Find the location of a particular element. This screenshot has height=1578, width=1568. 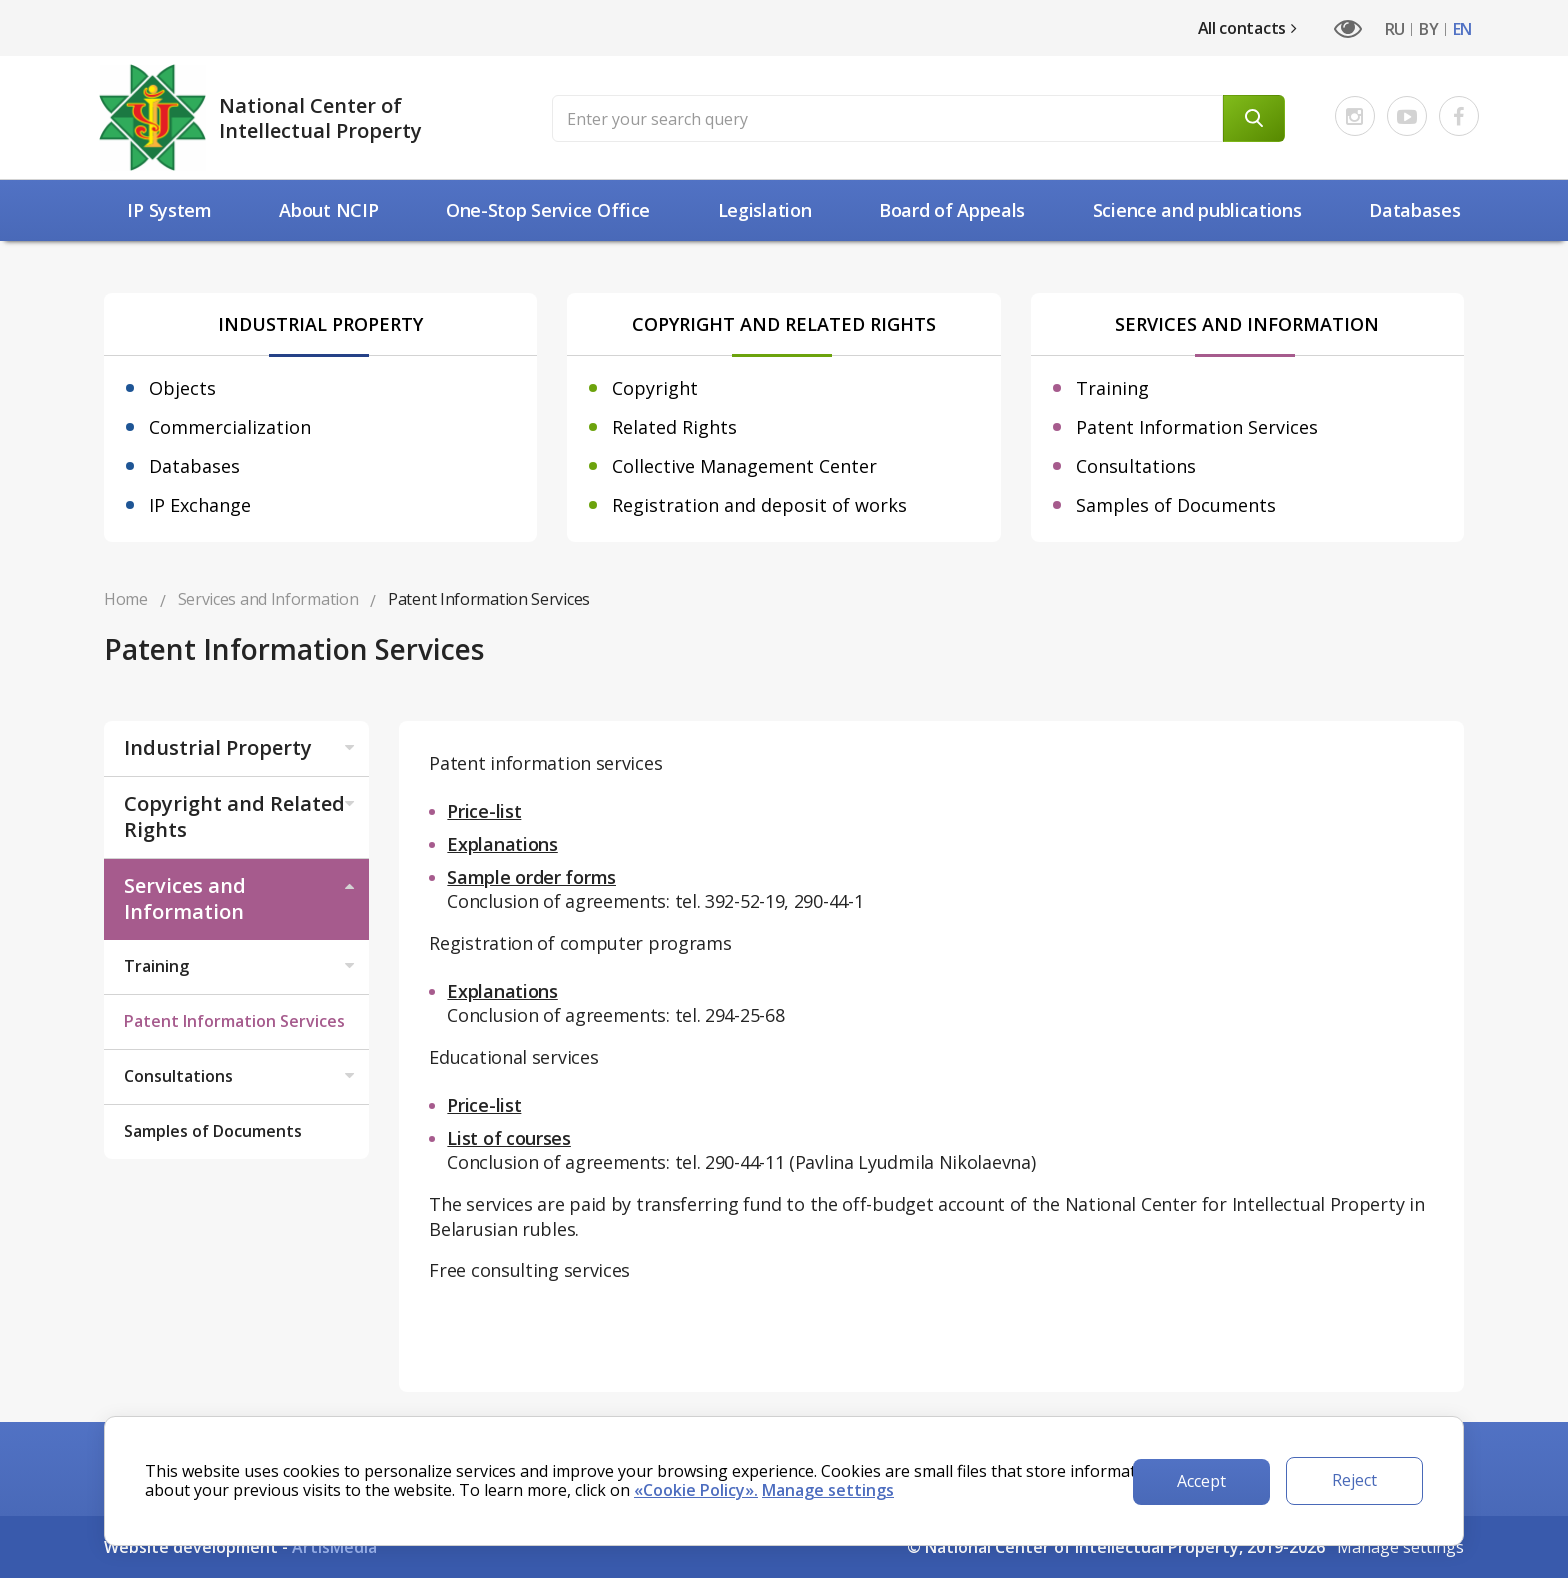

Reject is located at coordinates (1354, 1480).